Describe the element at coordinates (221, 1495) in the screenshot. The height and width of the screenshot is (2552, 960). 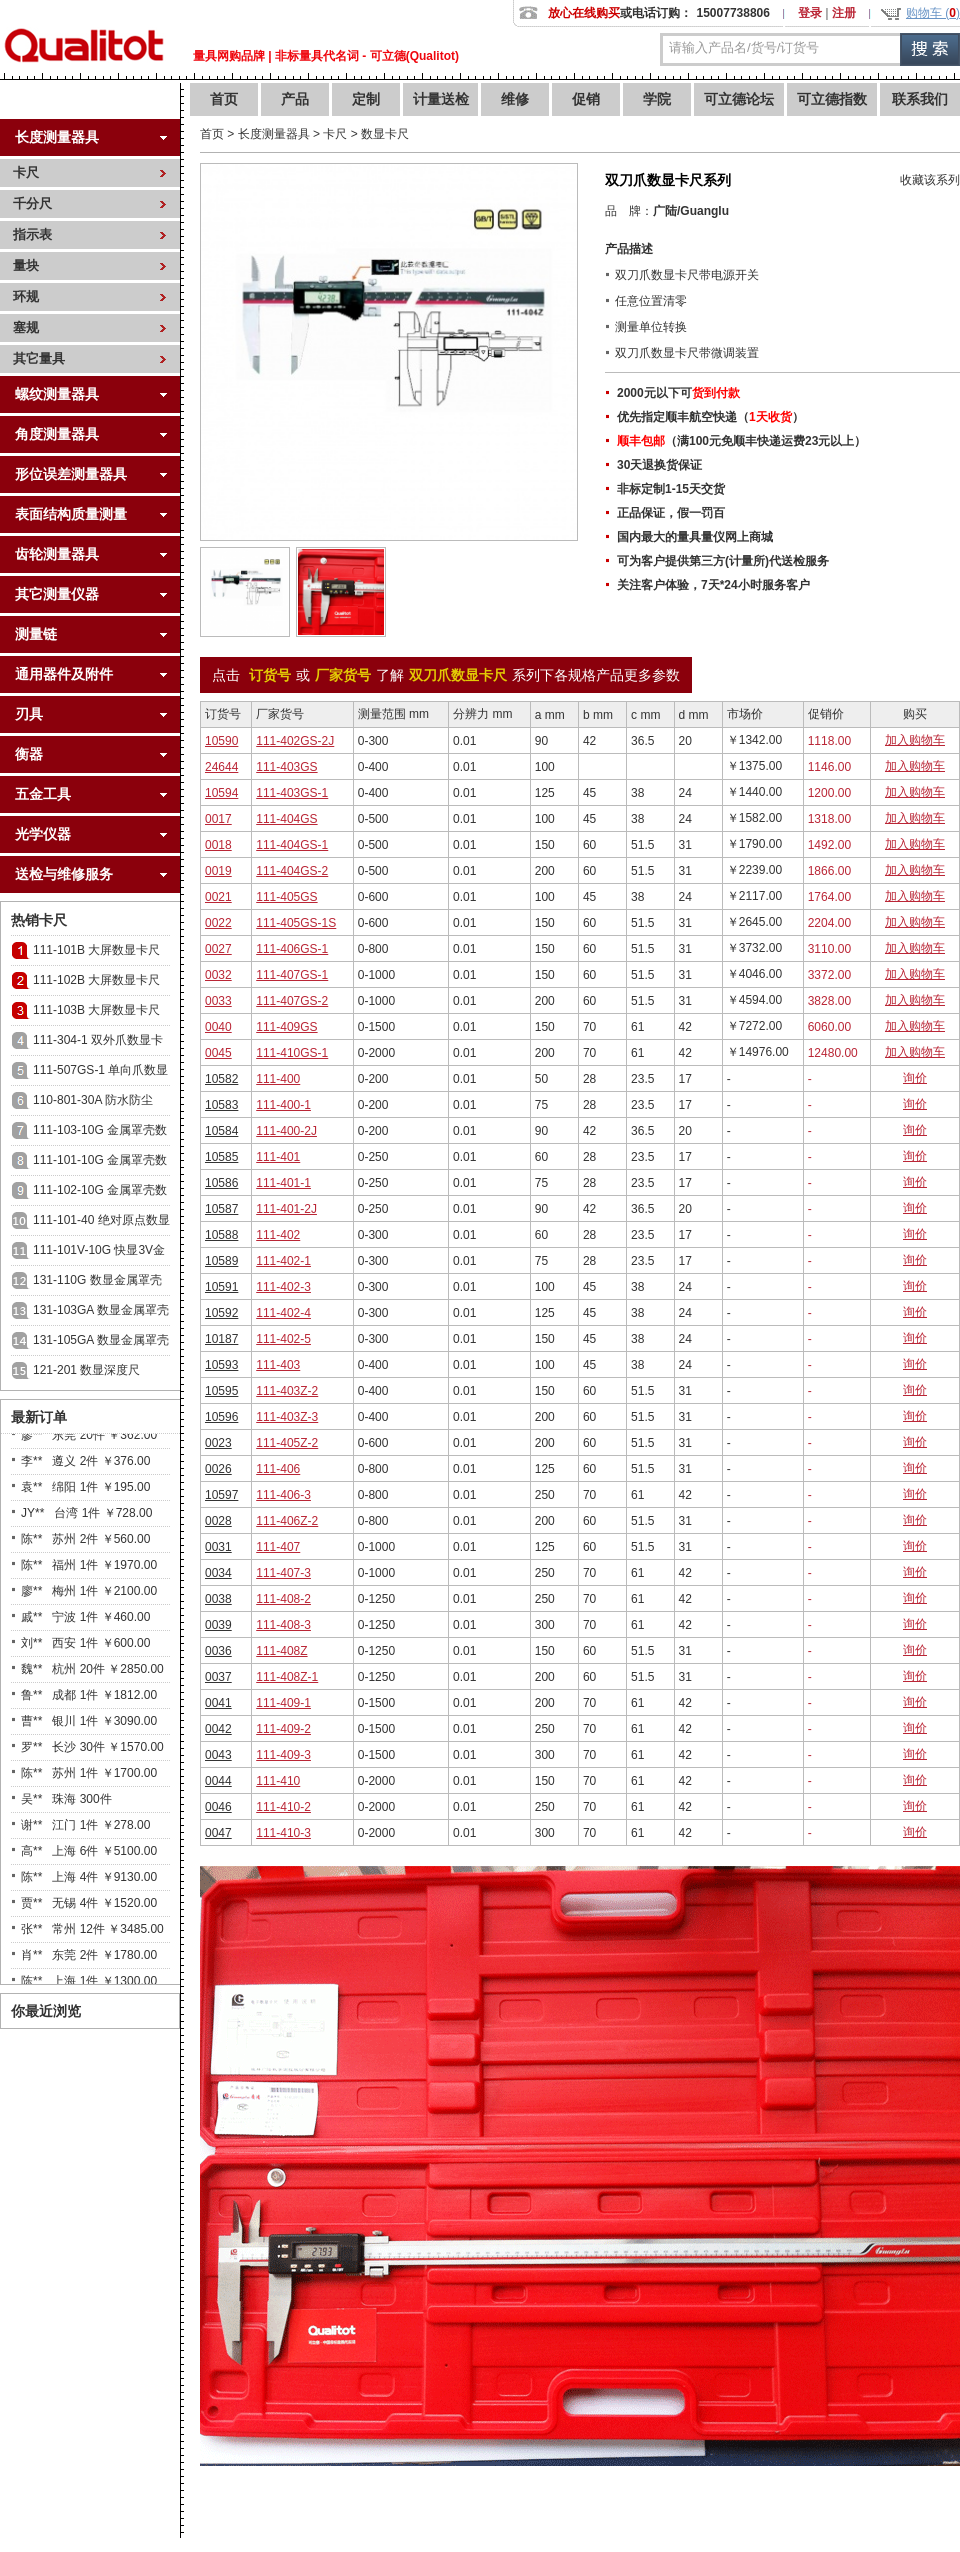
I see `10597` at that location.